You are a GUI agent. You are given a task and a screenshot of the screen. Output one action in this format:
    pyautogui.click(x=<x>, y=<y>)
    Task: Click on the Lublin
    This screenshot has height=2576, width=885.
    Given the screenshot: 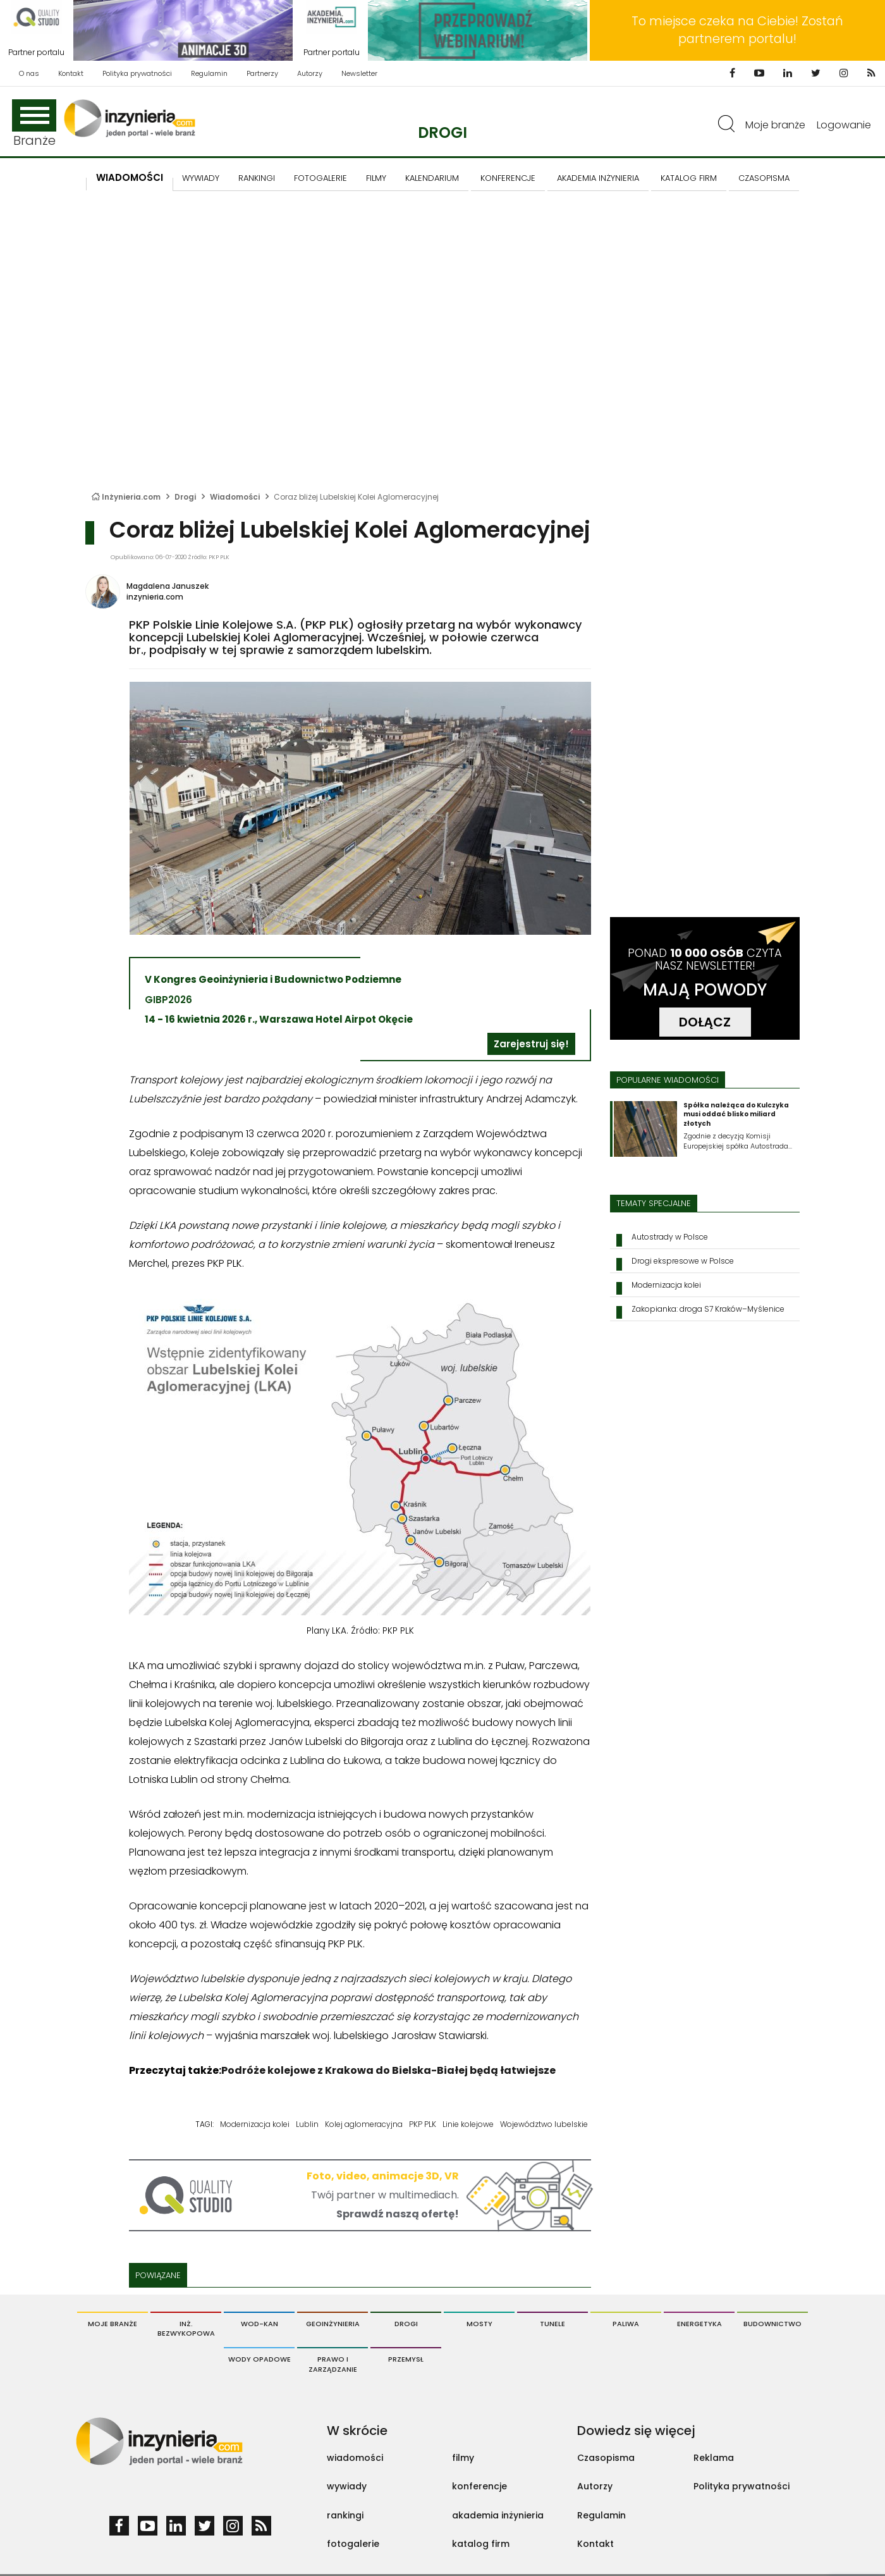 What is the action you would take?
    pyautogui.click(x=307, y=2124)
    